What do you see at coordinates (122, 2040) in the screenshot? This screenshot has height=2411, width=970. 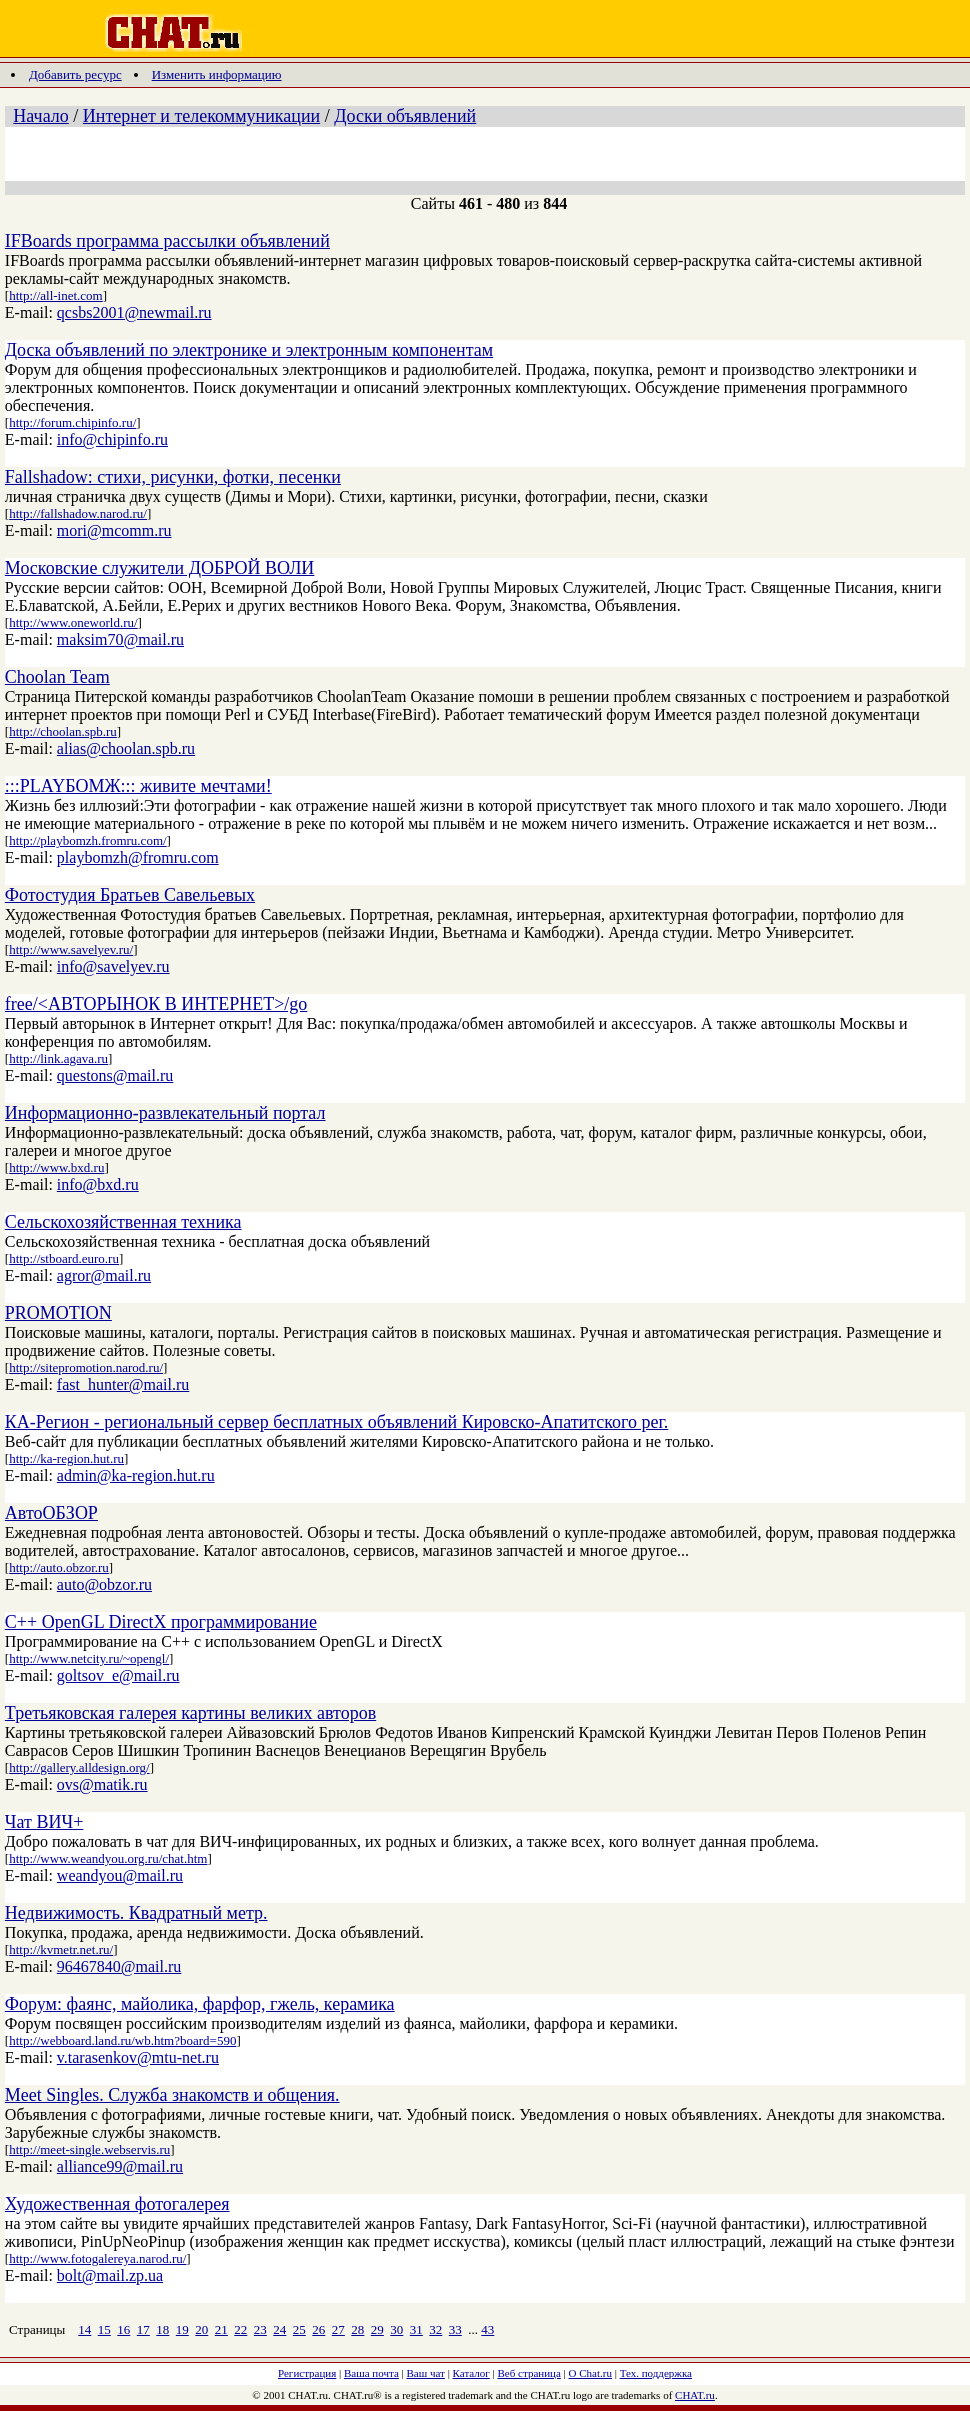 I see `http://webboard.land.ru/wb.htm?board=590` at bounding box center [122, 2040].